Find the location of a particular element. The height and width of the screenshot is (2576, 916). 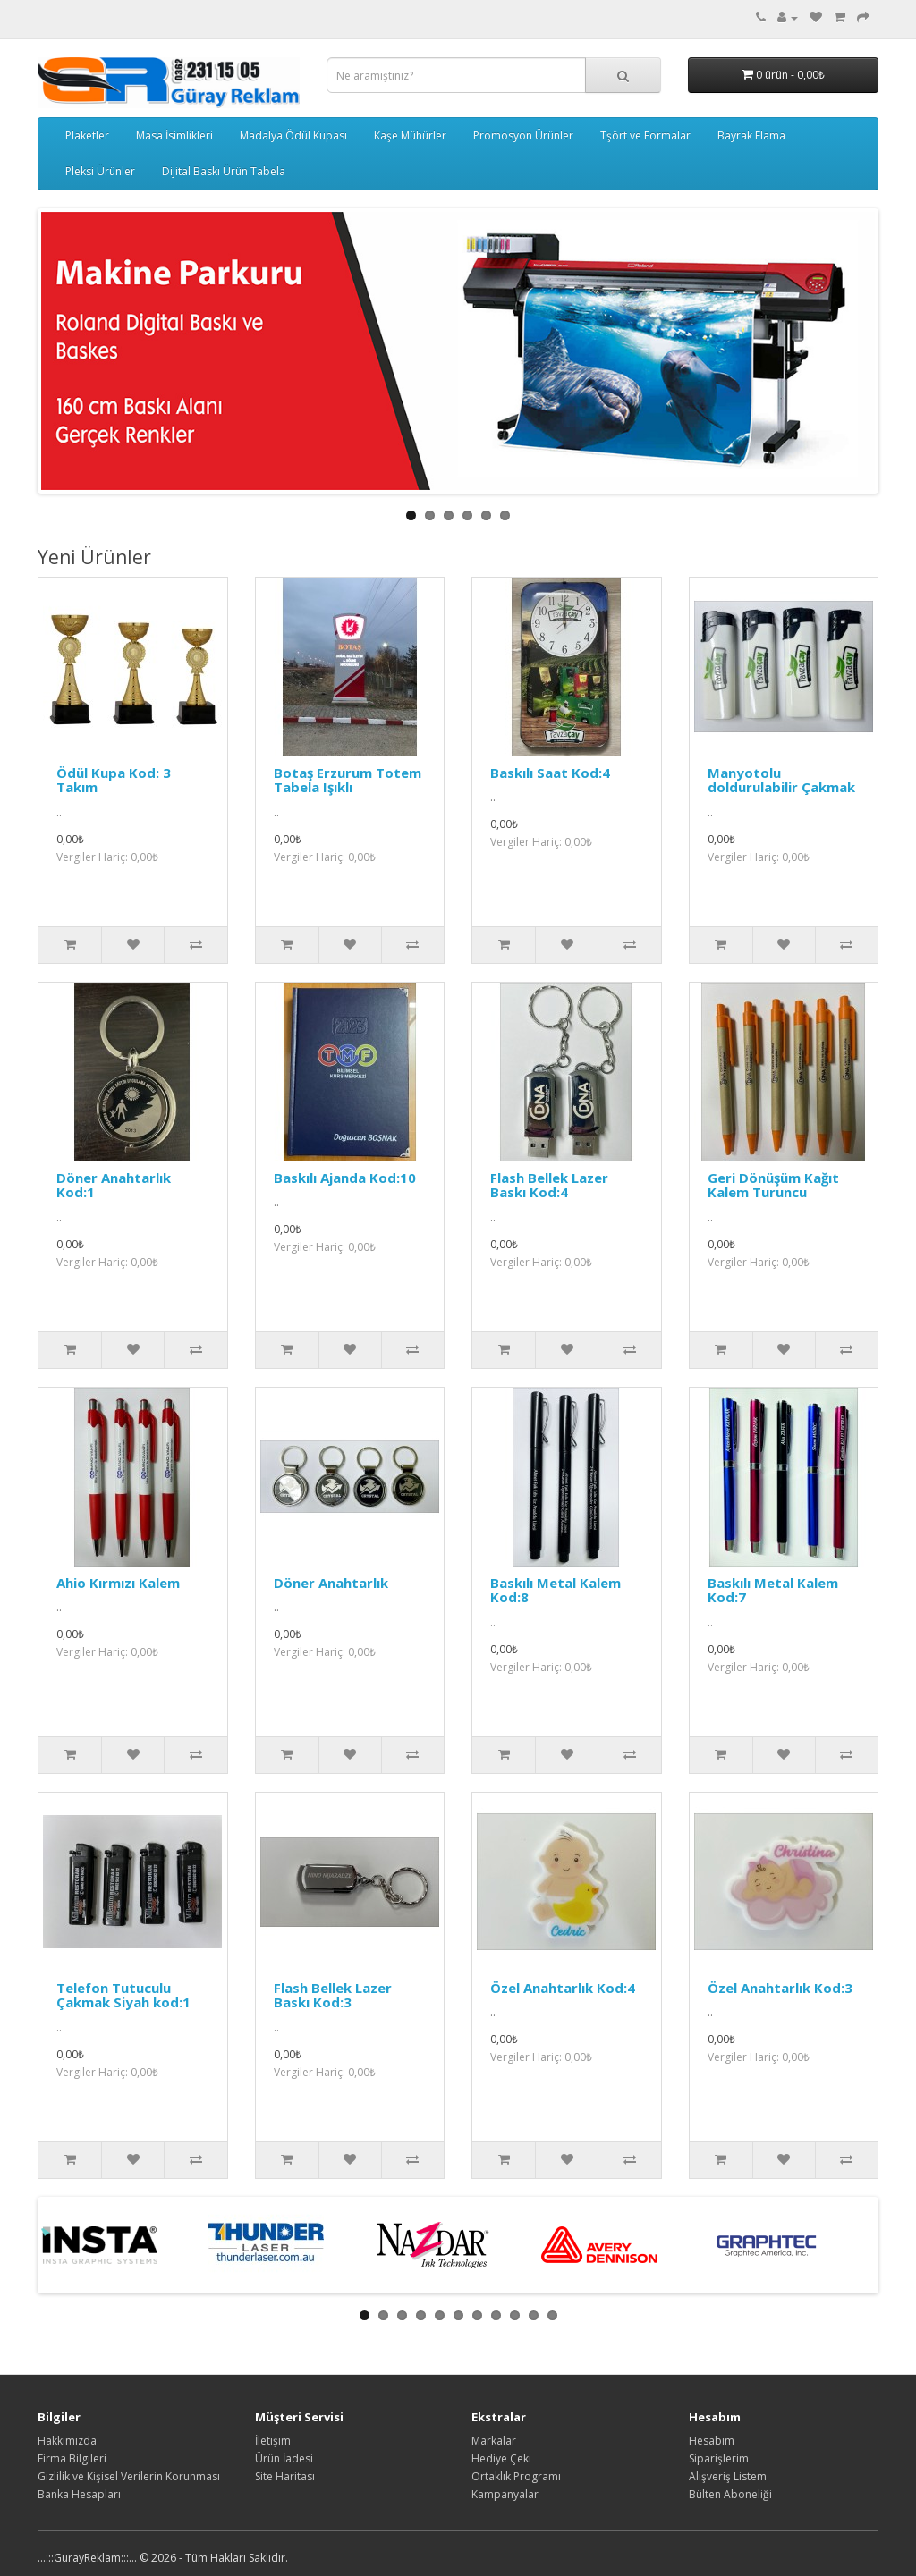

Ödül Kupa Kod: 3 Takım is located at coordinates (113, 780).